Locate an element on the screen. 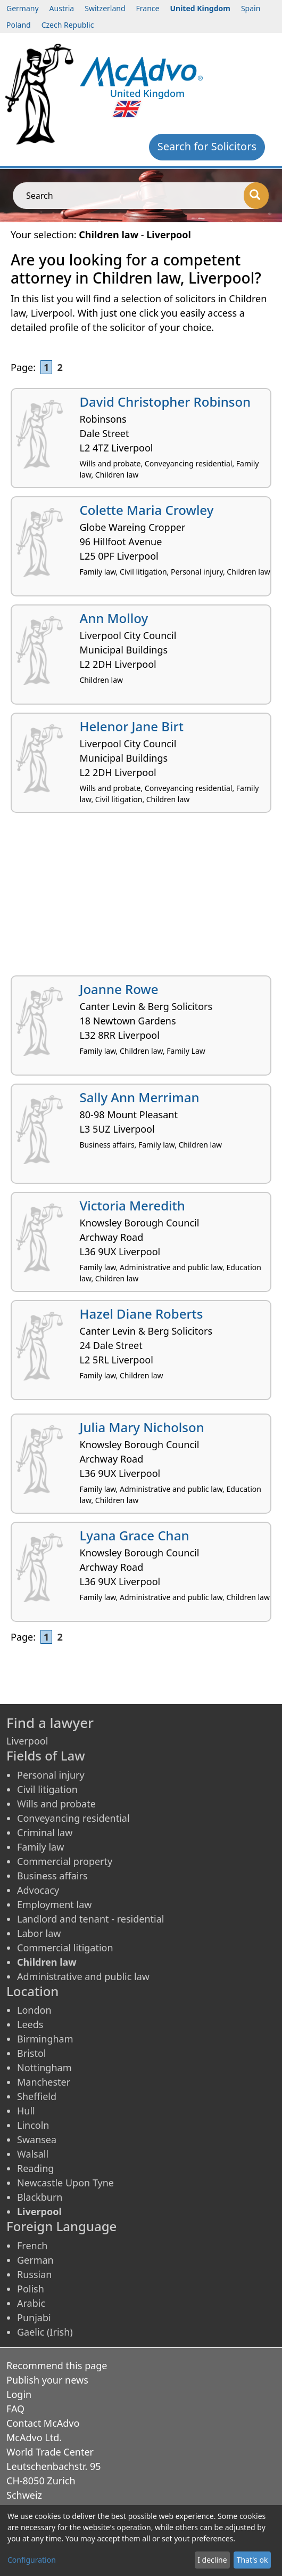 Image resolution: width=282 pixels, height=2576 pixels. Sally Ann Merriman is located at coordinates (140, 1097).